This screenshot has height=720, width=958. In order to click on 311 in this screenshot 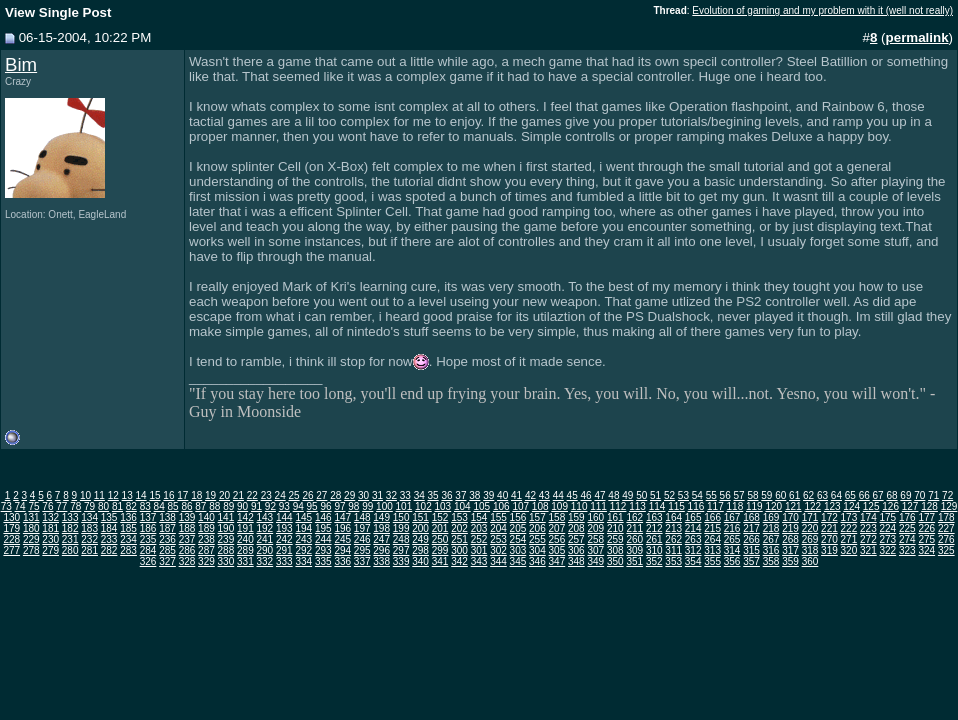, I will do `click(673, 550)`.